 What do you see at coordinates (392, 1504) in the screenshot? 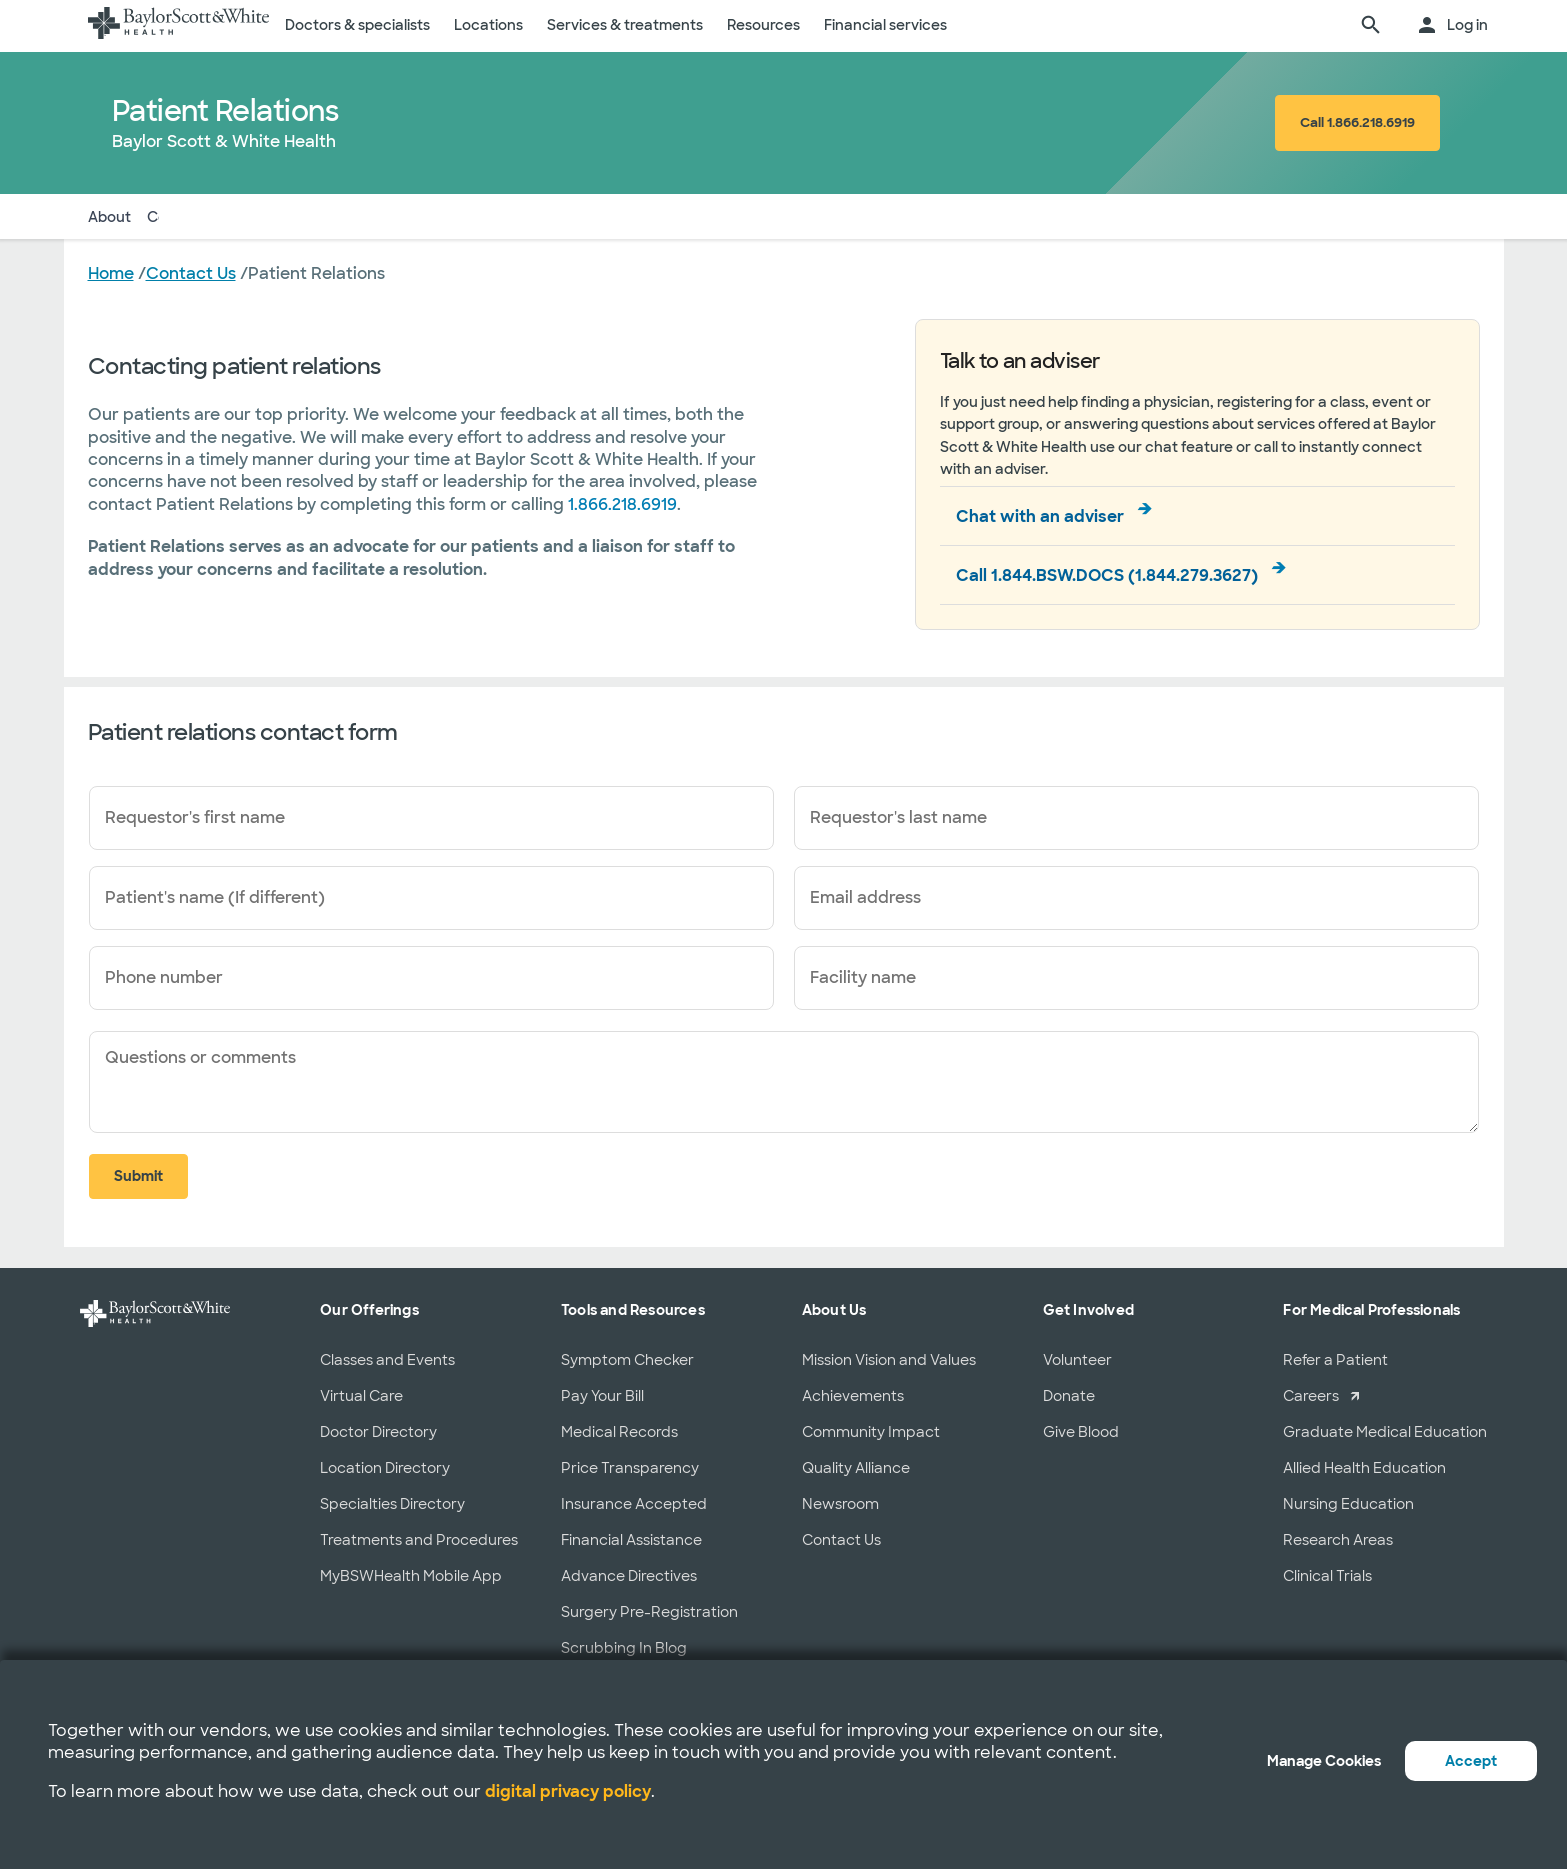
I see `Specialties Directory` at bounding box center [392, 1504].